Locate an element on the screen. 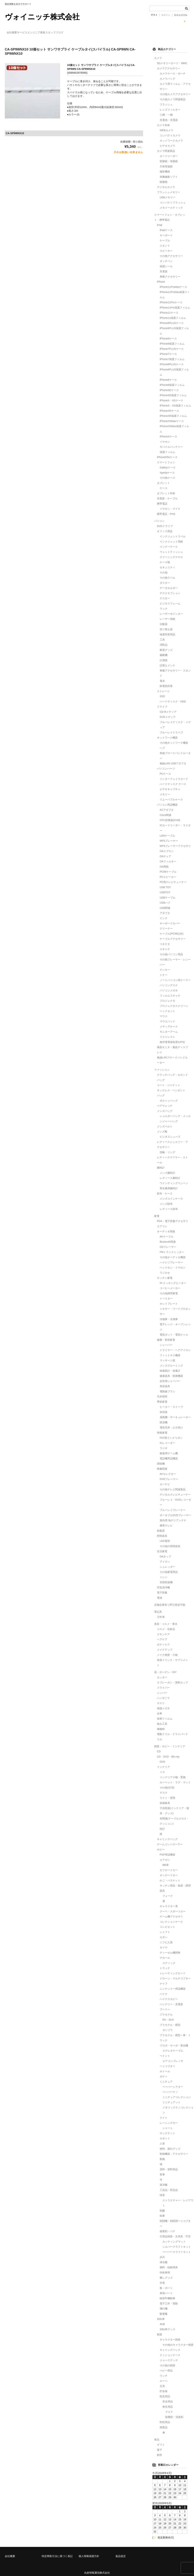 The image size is (194, 2576). 有線ブロードバンドルーター is located at coordinates (175, 752).